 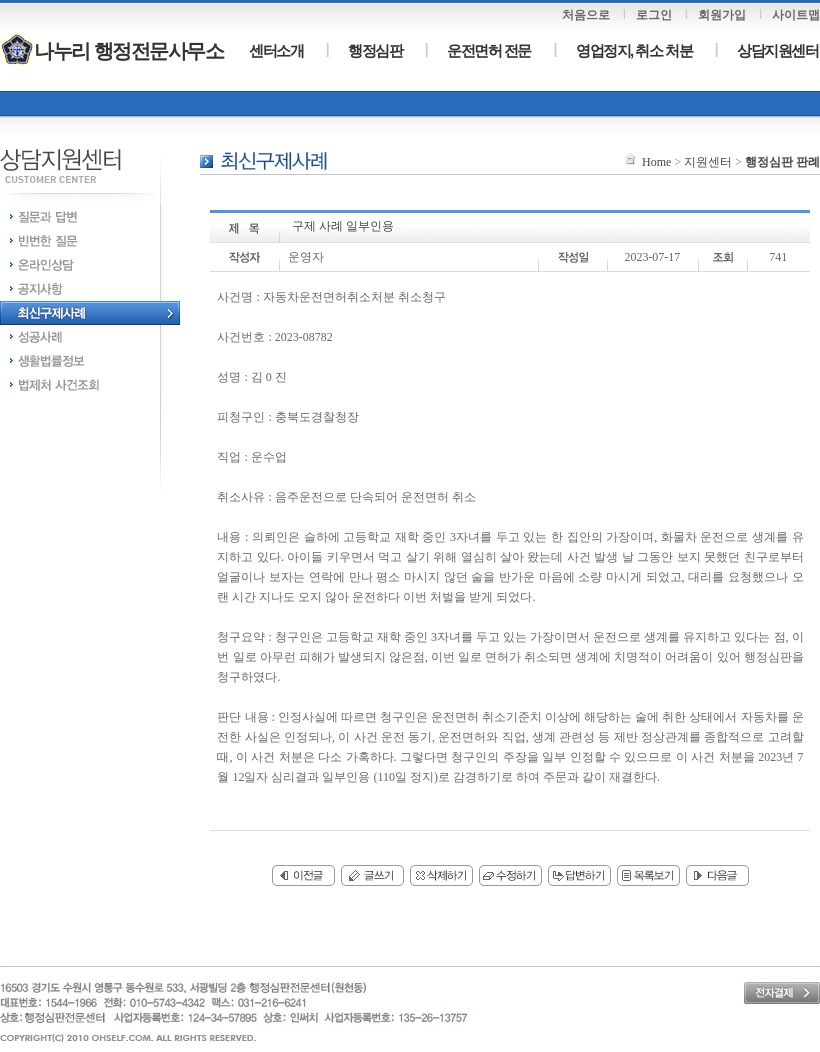 What do you see at coordinates (489, 50) in the screenshot?
I see `운전면허 전문` at bounding box center [489, 50].